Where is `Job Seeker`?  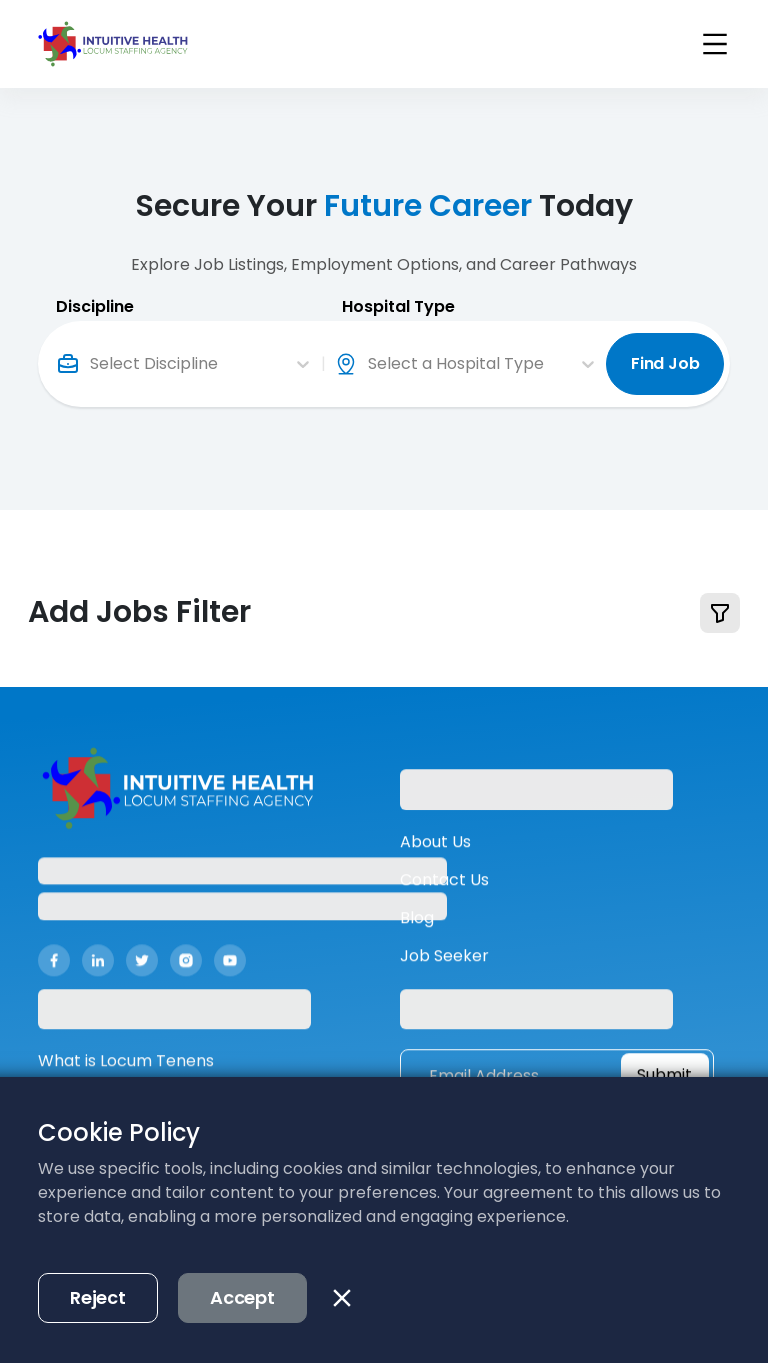
Job Seeker is located at coordinates (444, 974).